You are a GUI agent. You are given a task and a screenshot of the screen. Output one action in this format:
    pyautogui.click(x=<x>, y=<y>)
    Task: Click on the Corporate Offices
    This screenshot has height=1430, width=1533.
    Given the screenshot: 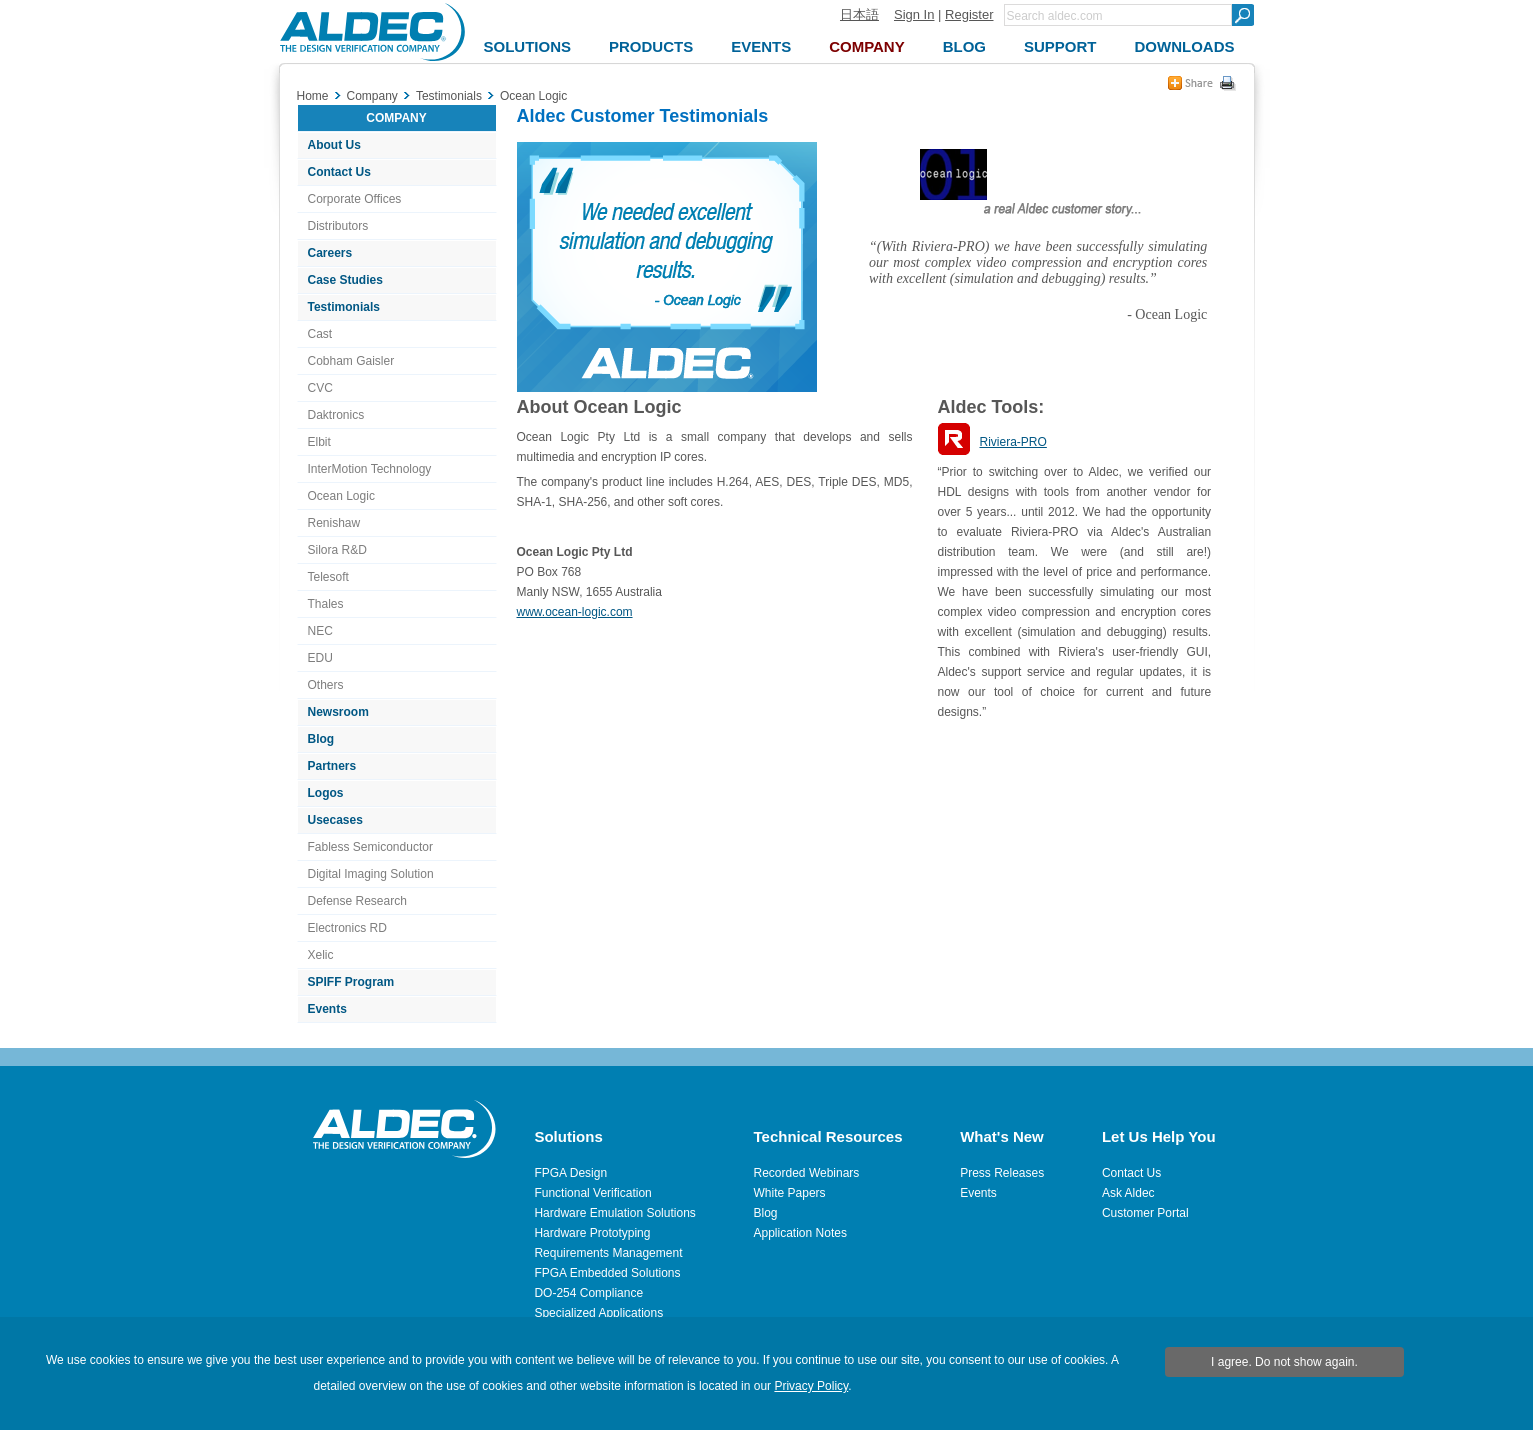 What is the action you would take?
    pyautogui.click(x=355, y=199)
    